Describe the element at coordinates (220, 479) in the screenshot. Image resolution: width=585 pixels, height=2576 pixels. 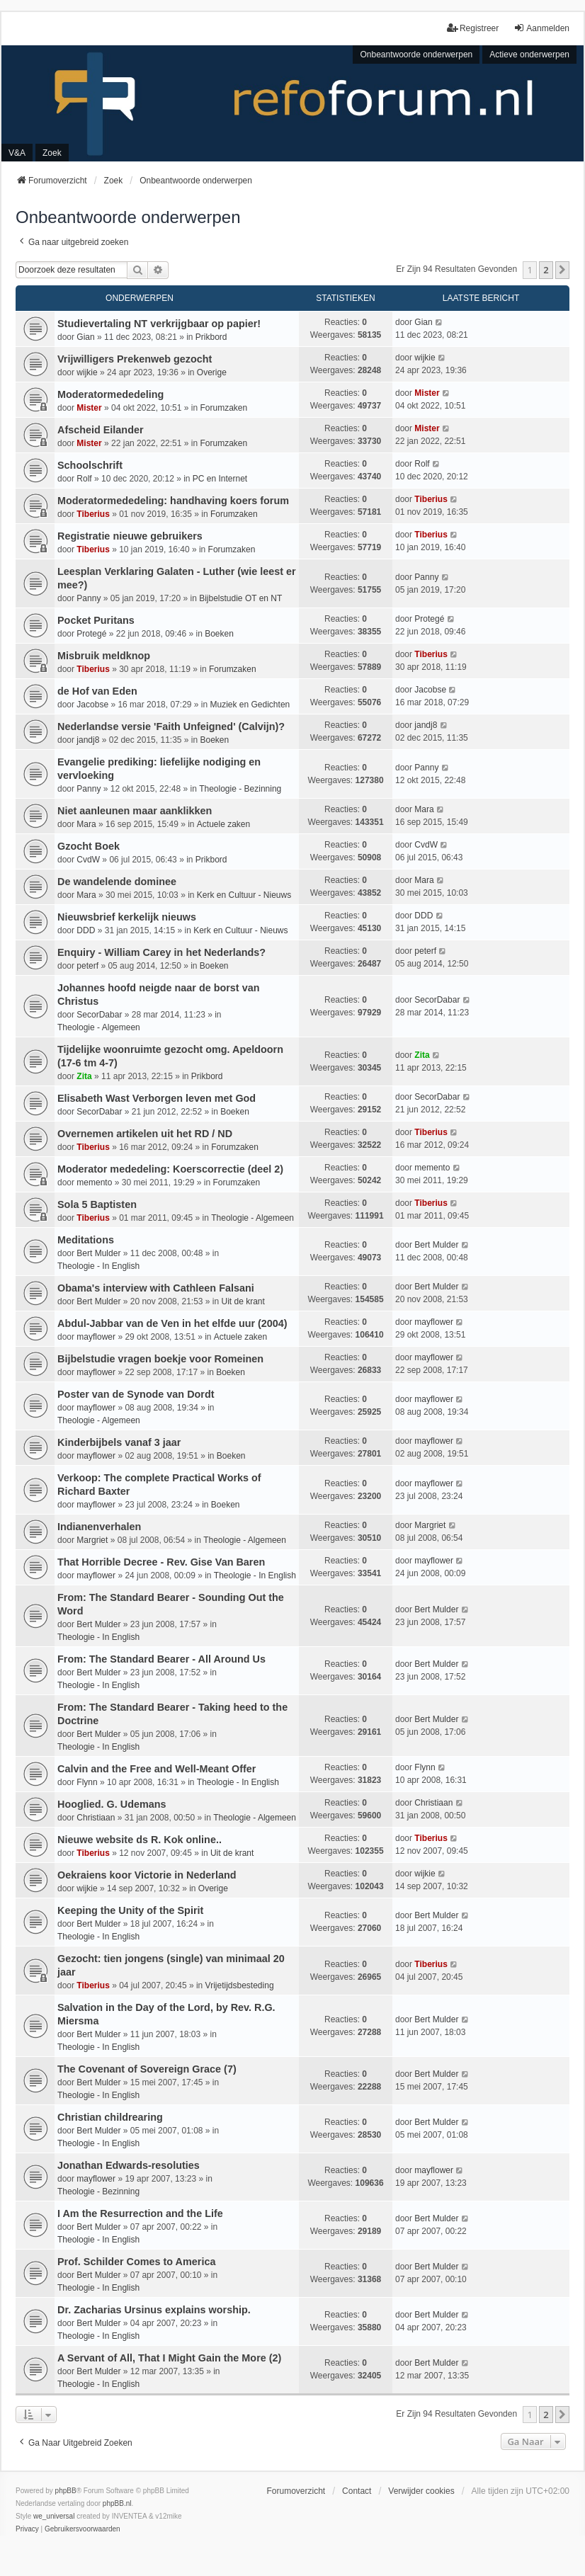
I see `PC en Internet` at that location.